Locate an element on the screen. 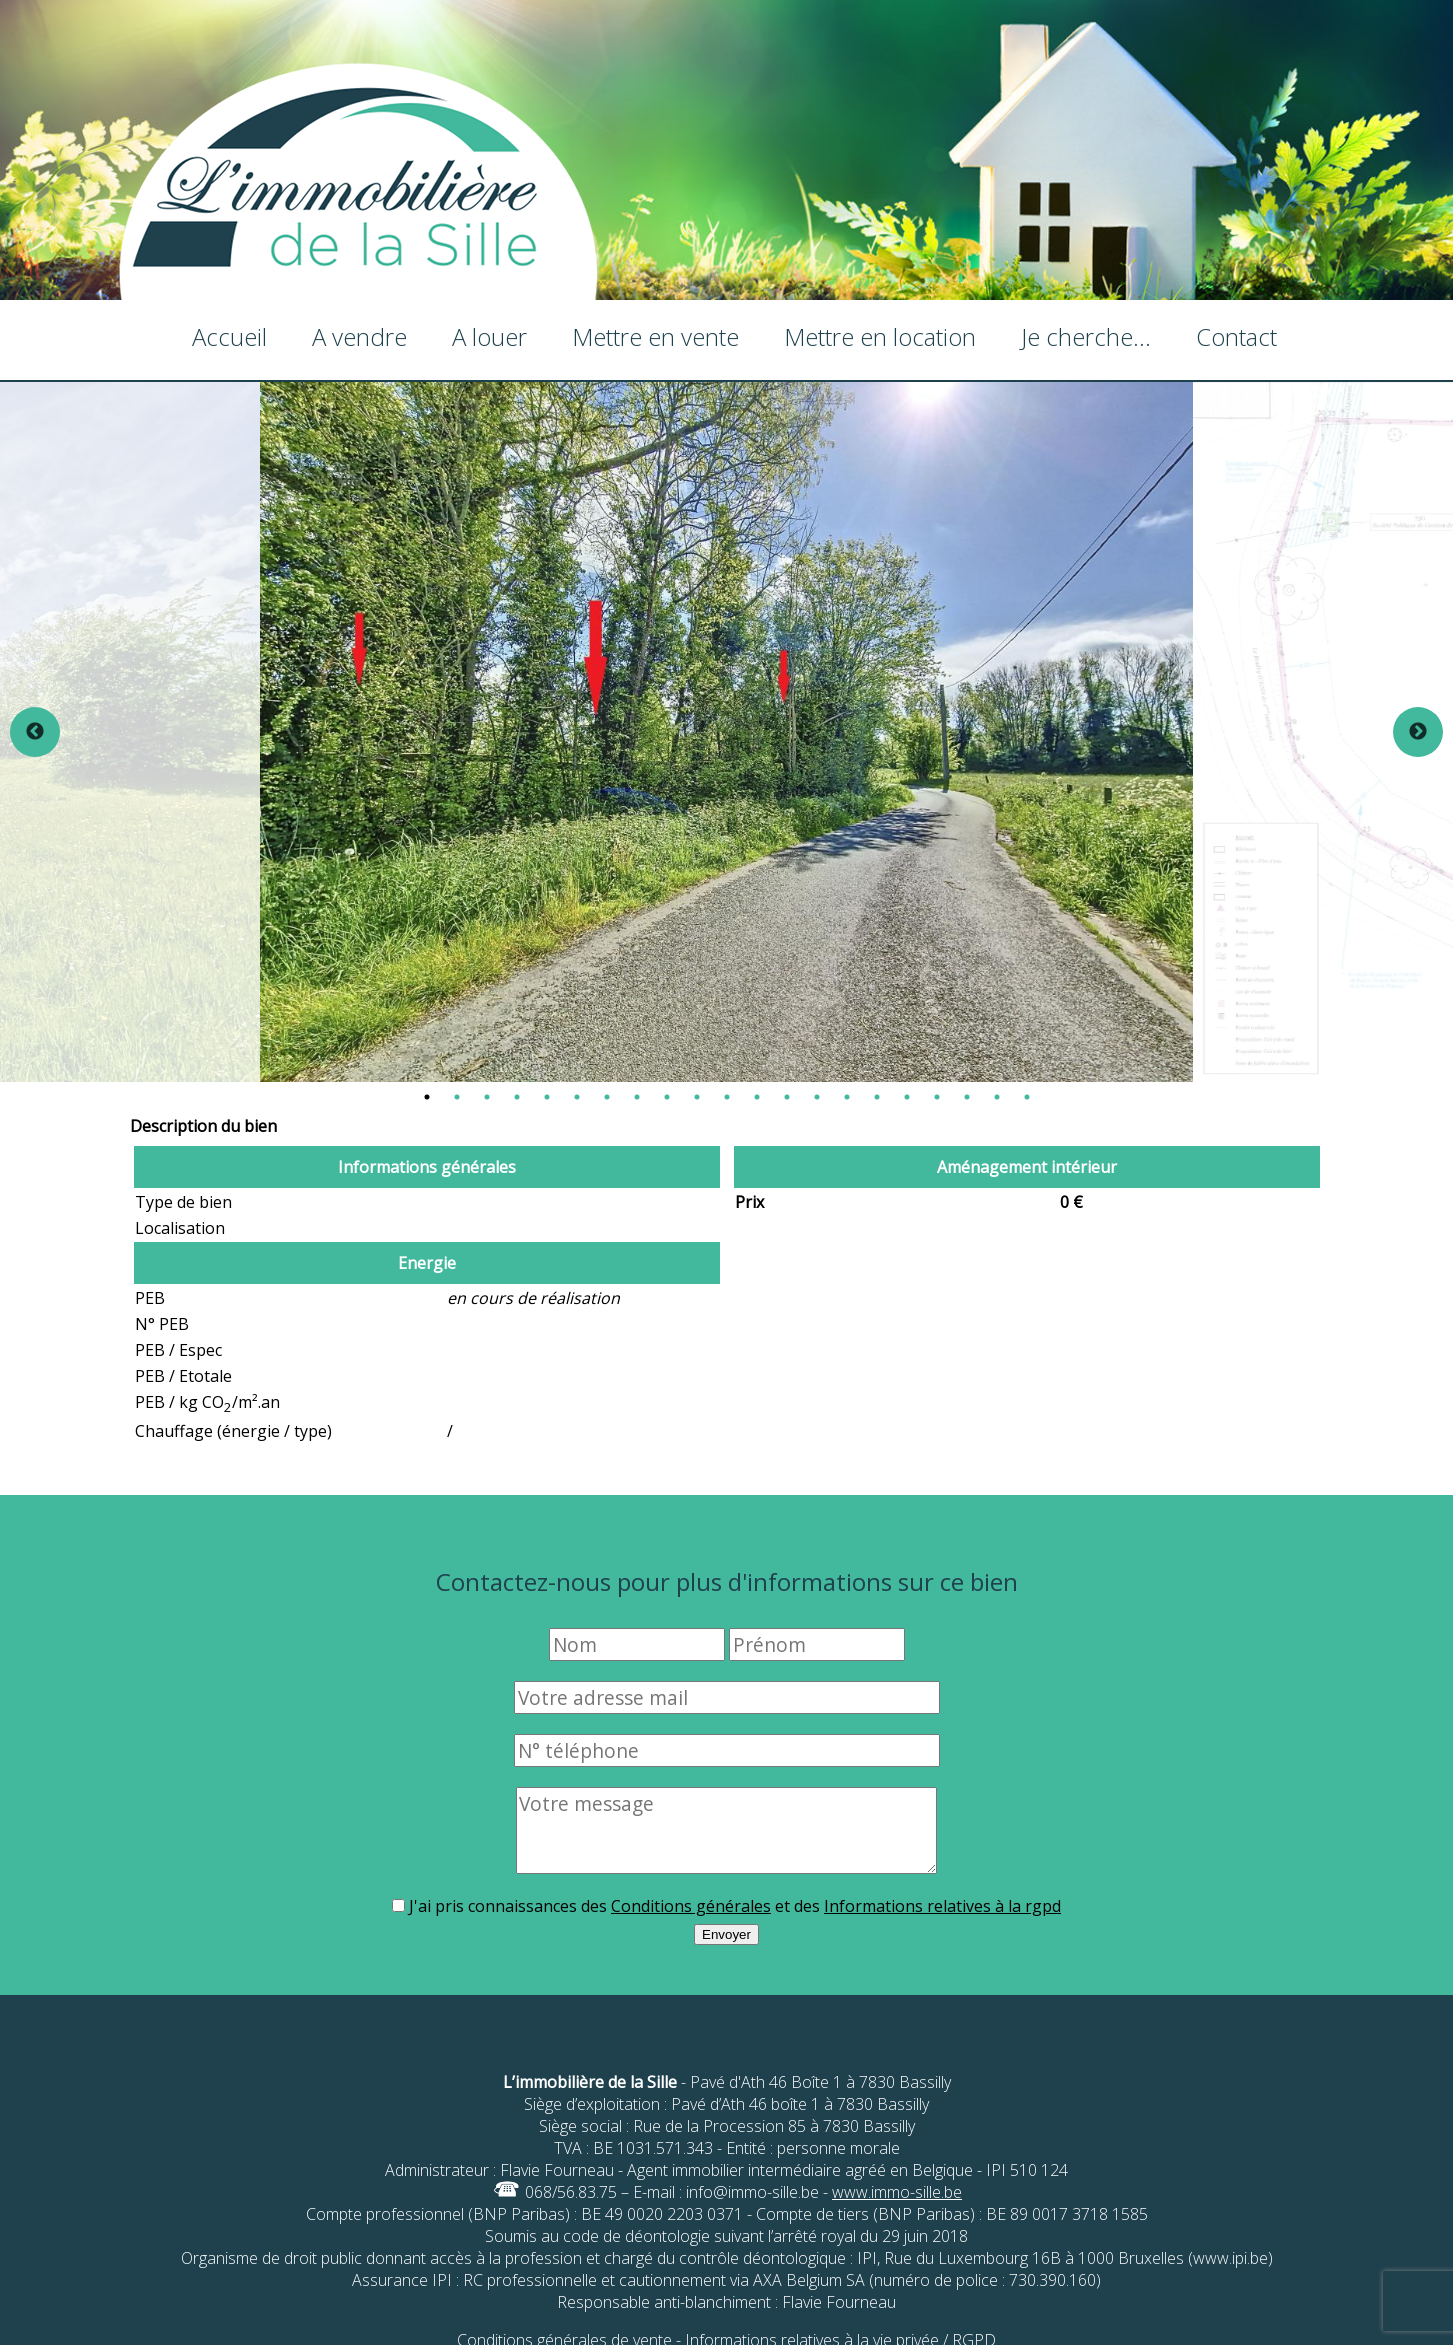 Image resolution: width=1453 pixels, height=2345 pixels. 12 [tab] is located at coordinates (757, 1097).